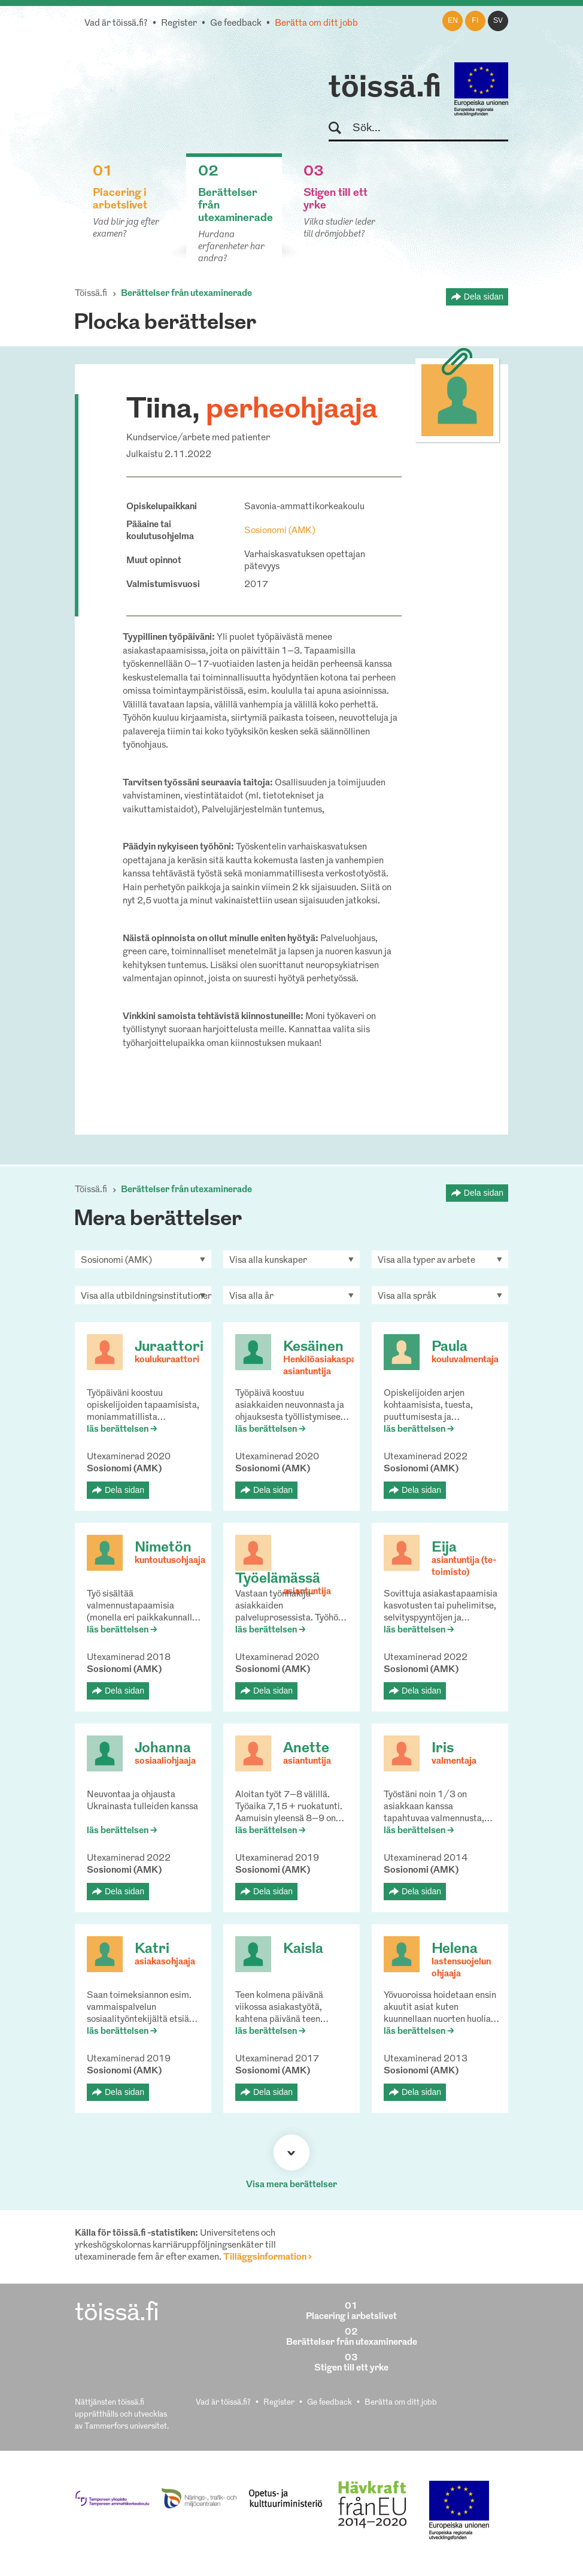 This screenshot has height=2576, width=583. What do you see at coordinates (163, 1548) in the screenshot?
I see `Nimetön` at bounding box center [163, 1548].